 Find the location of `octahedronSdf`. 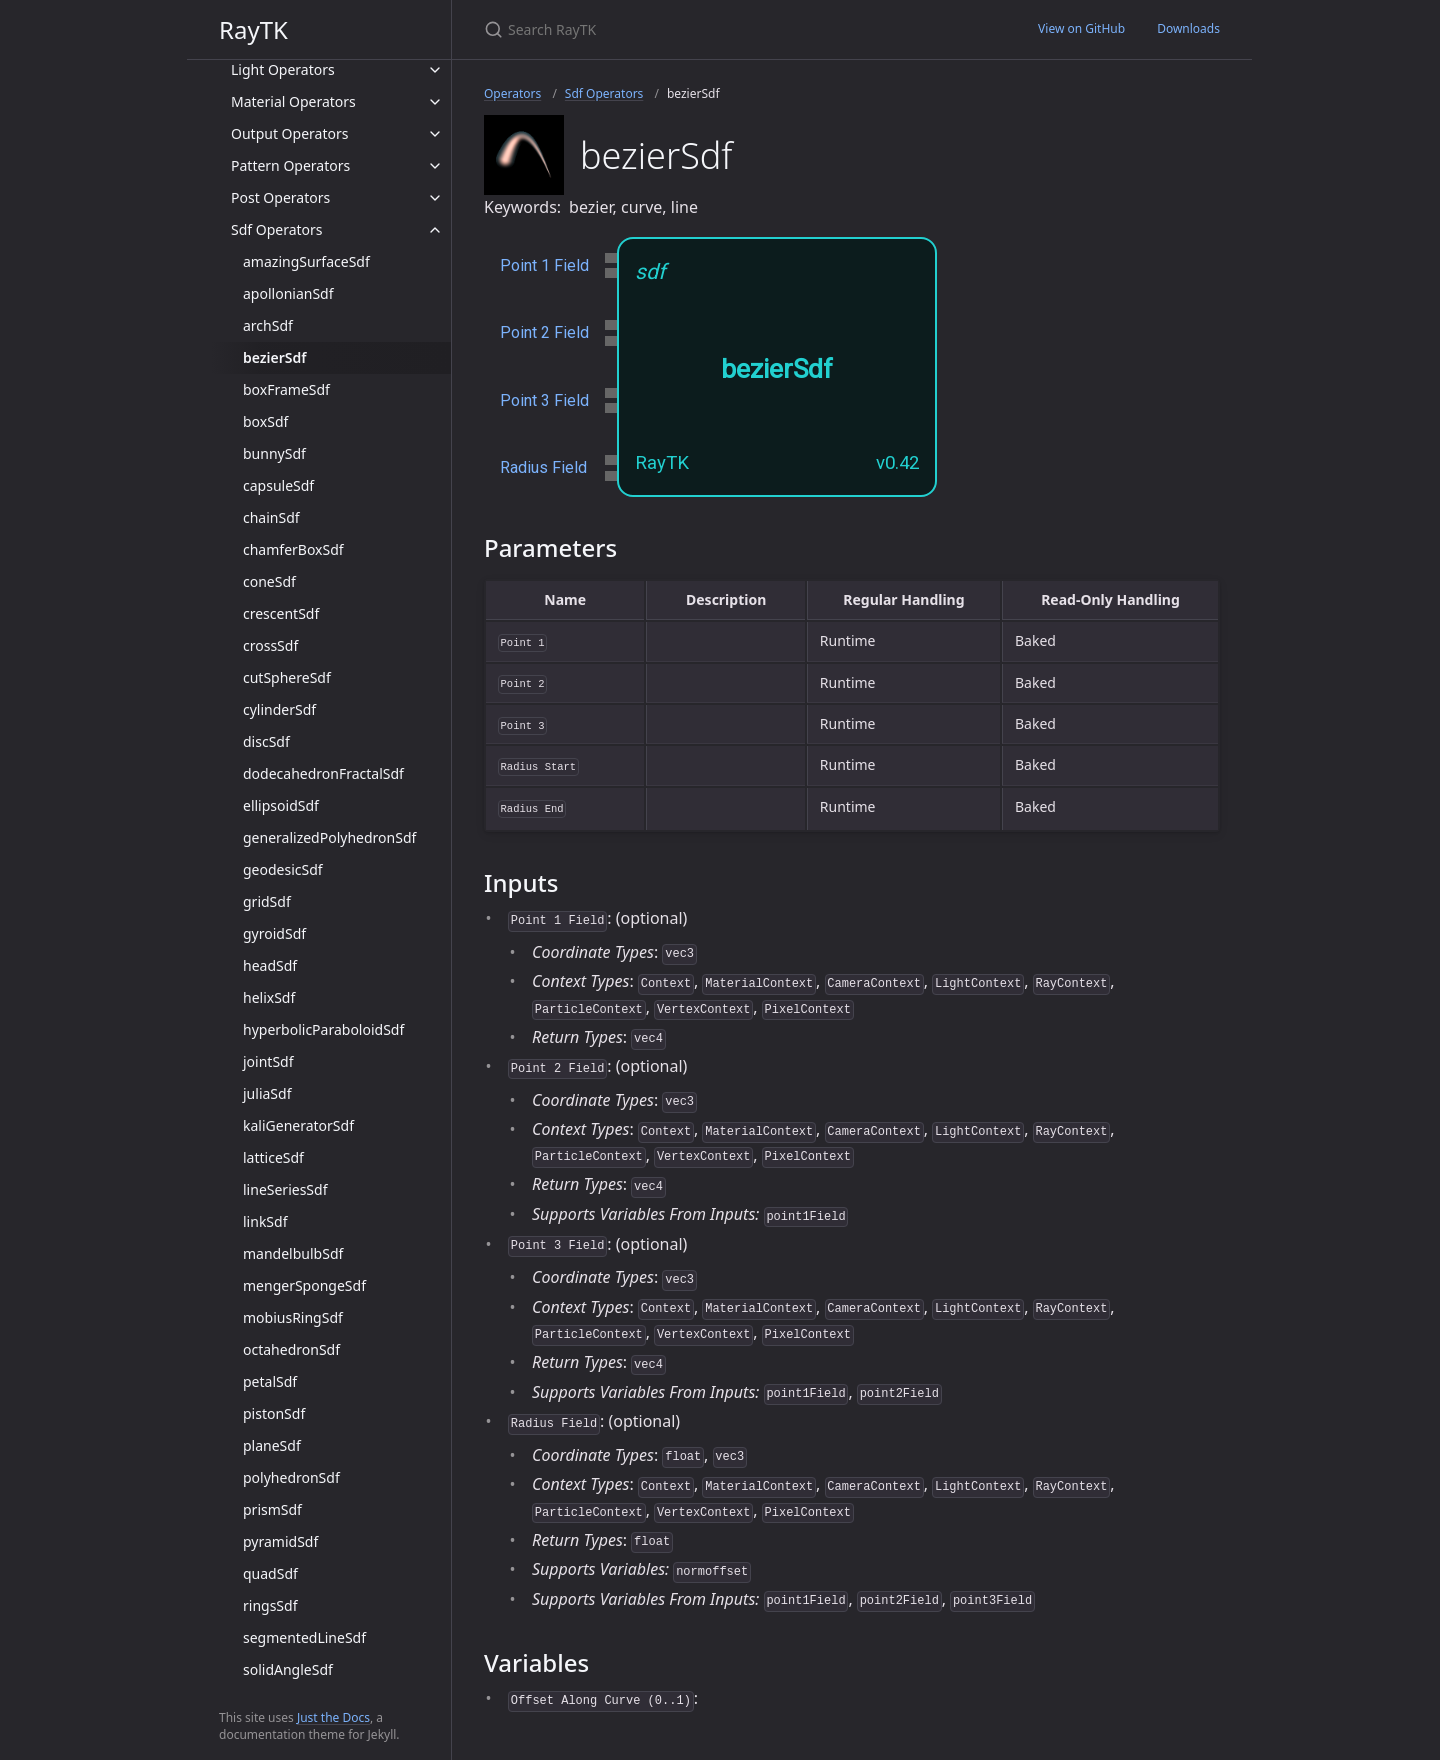

octahedronSdf is located at coordinates (291, 1349).